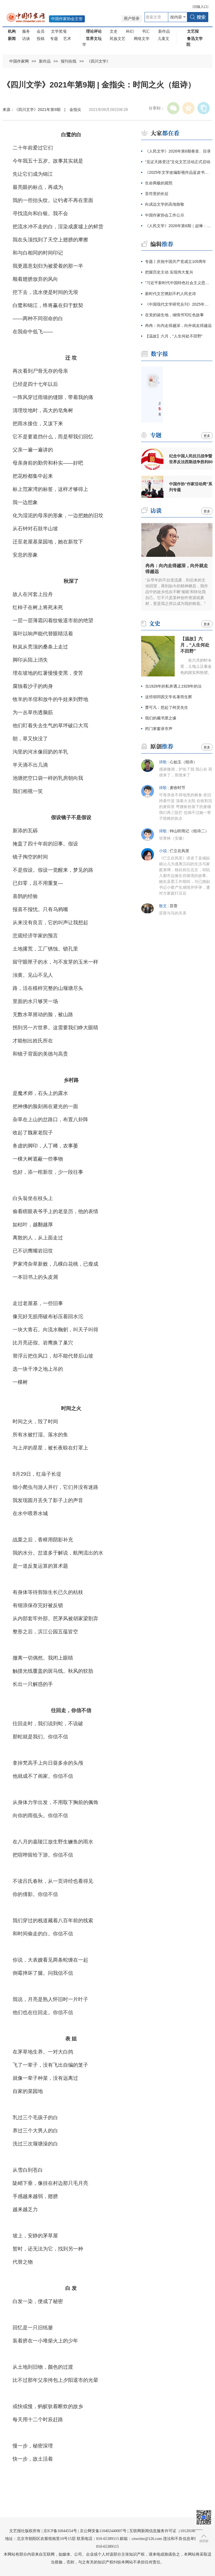  What do you see at coordinates (26, 31) in the screenshot?
I see `服务` at bounding box center [26, 31].